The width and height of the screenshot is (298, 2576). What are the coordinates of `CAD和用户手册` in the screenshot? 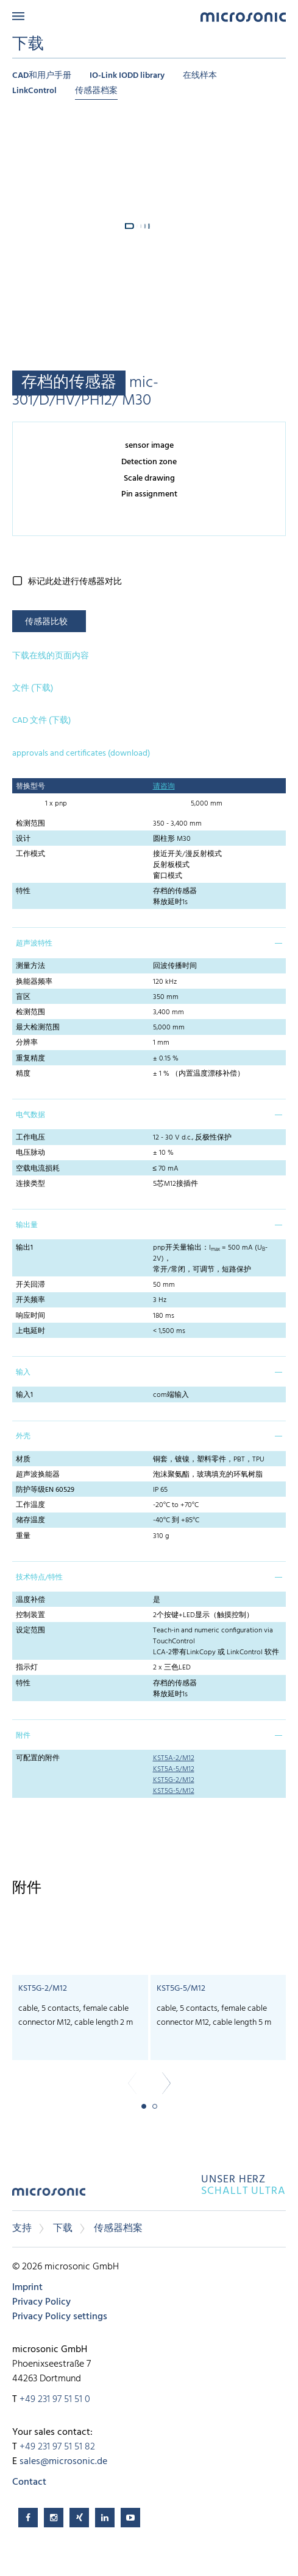 It's located at (41, 76).